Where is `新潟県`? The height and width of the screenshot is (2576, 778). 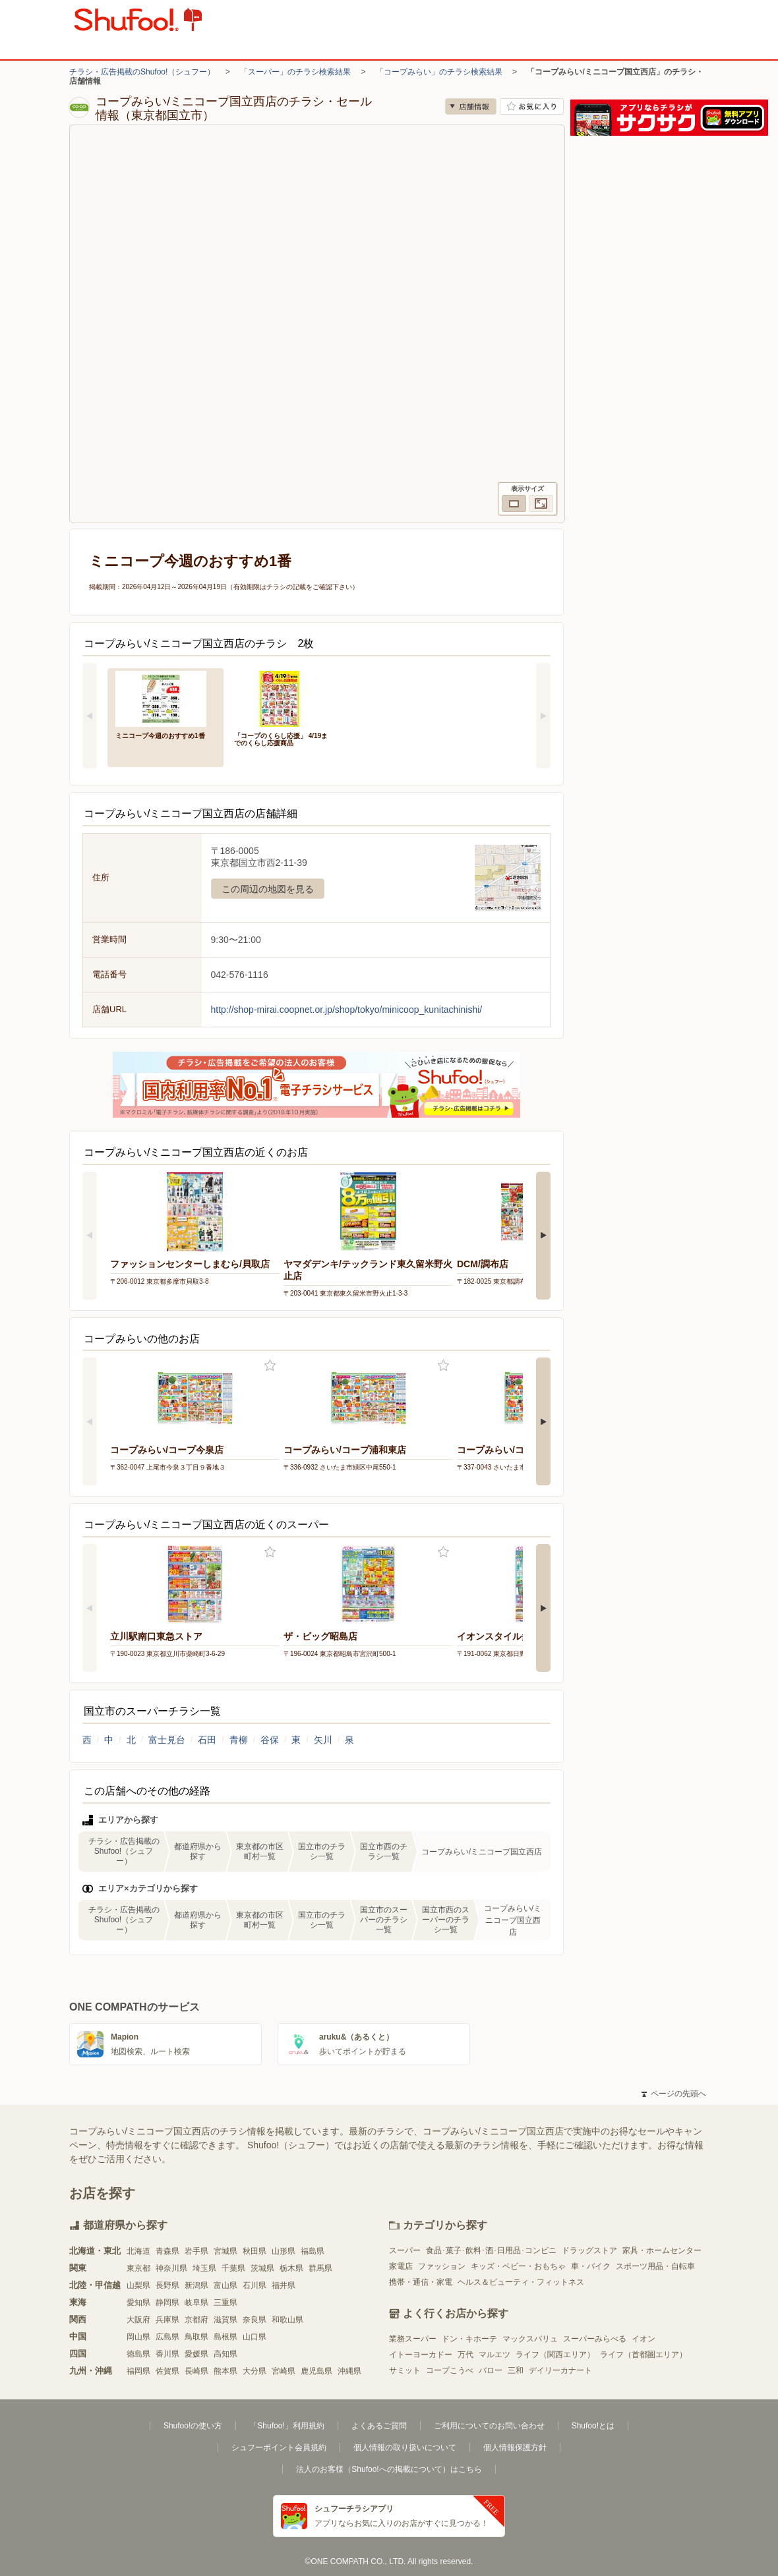
新潟県 is located at coordinates (196, 2285).